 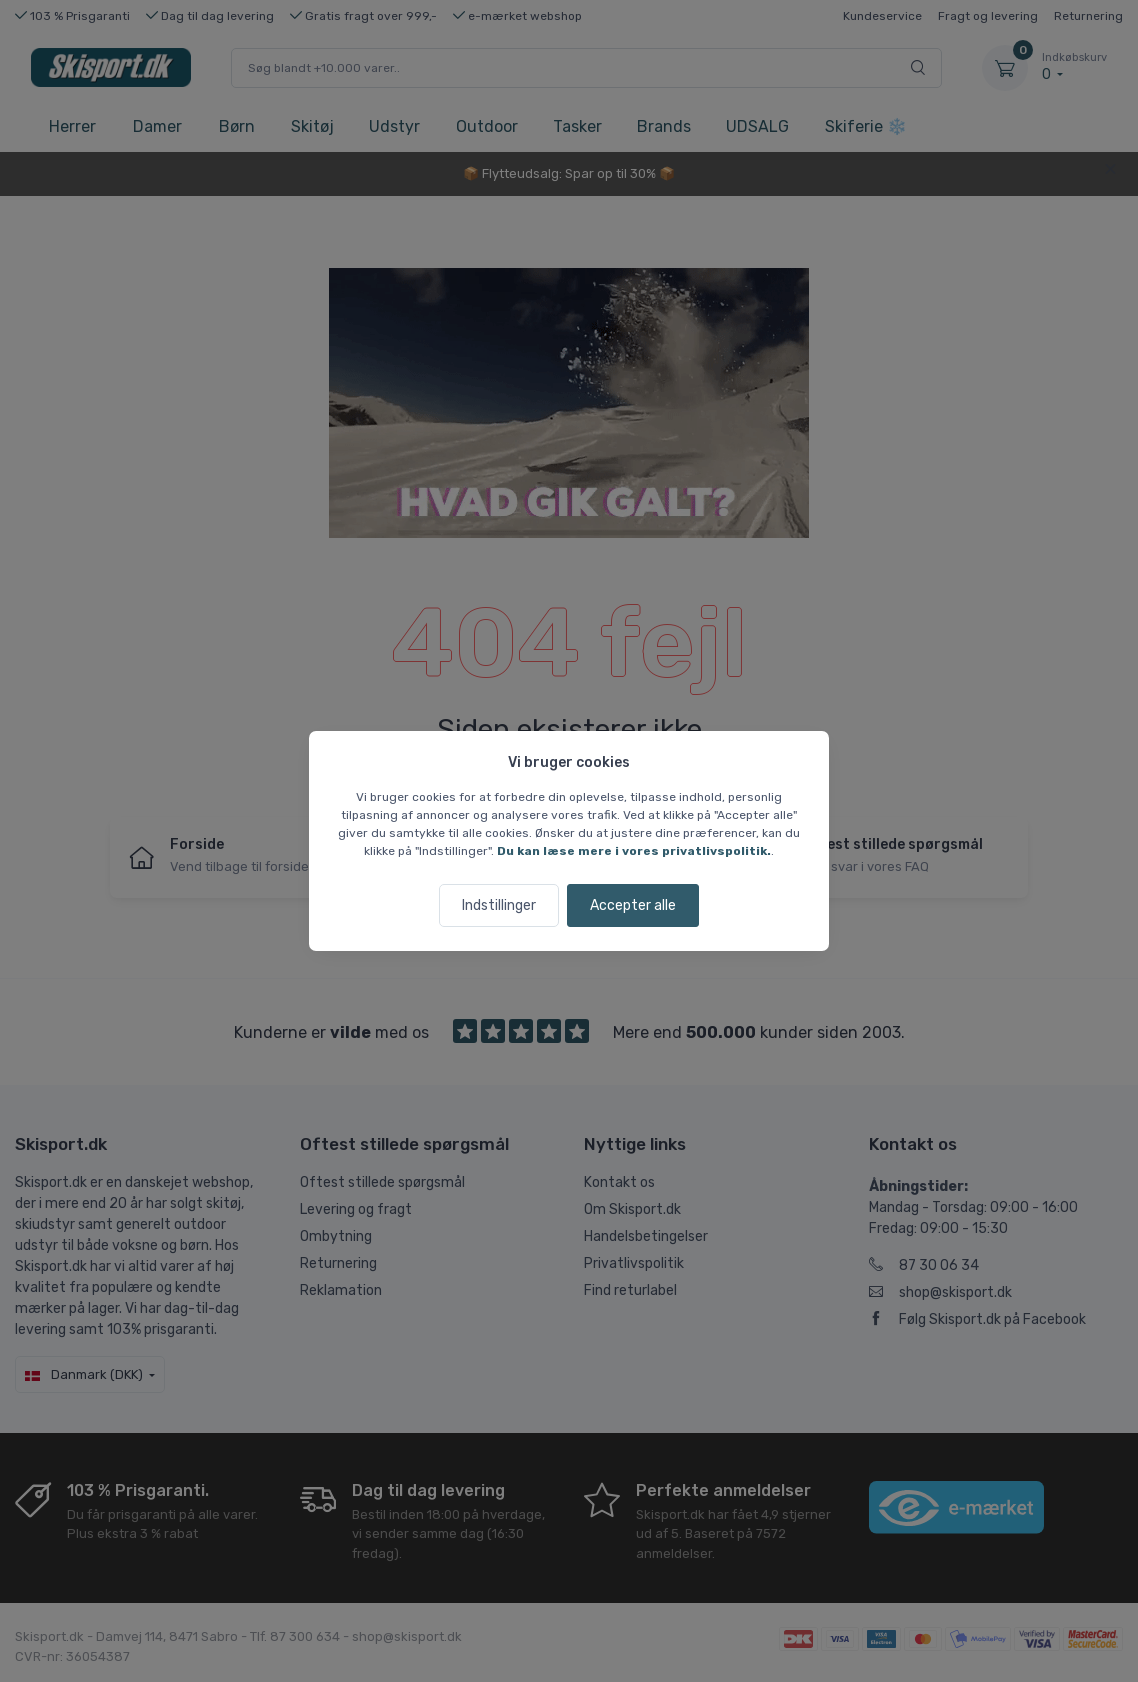 I want to click on Du kan læse mere i vores privatlivspolitik., so click(x=634, y=851).